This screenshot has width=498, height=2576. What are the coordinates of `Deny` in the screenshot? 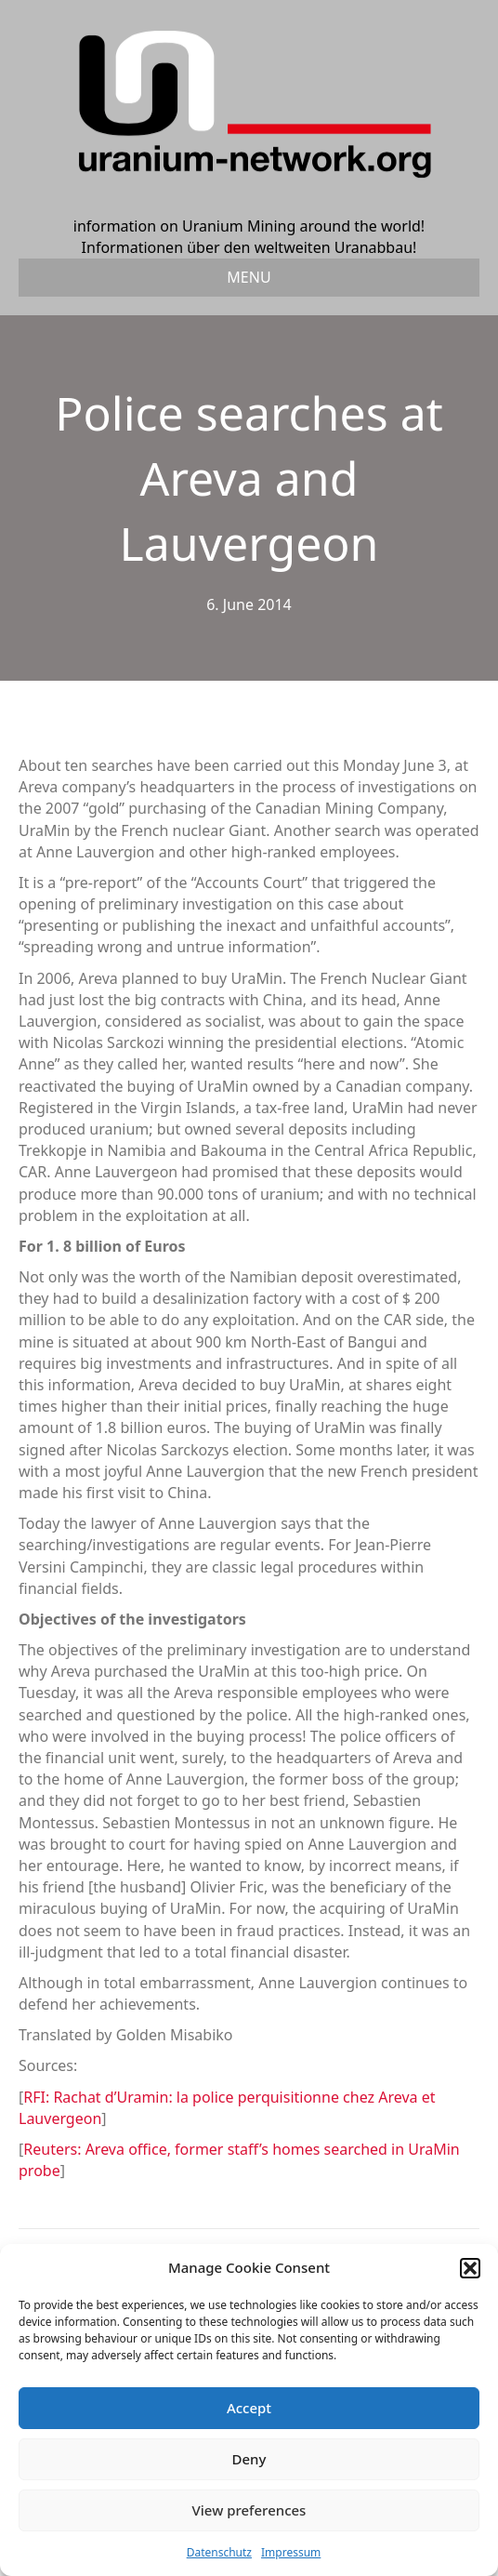 It's located at (249, 2459).